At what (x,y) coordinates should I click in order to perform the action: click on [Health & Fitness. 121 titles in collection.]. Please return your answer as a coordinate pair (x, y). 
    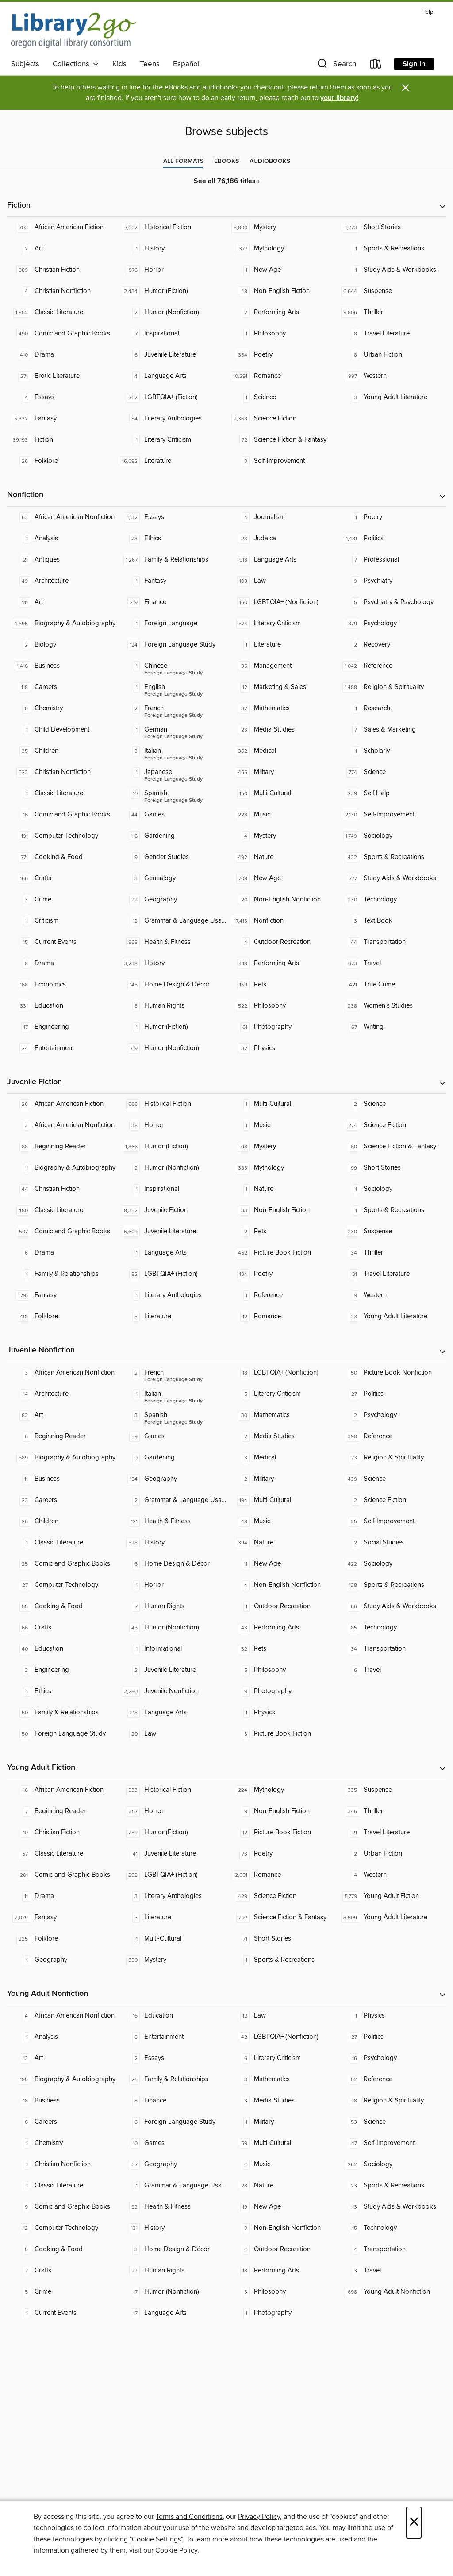
    Looking at the image, I should click on (171, 1521).